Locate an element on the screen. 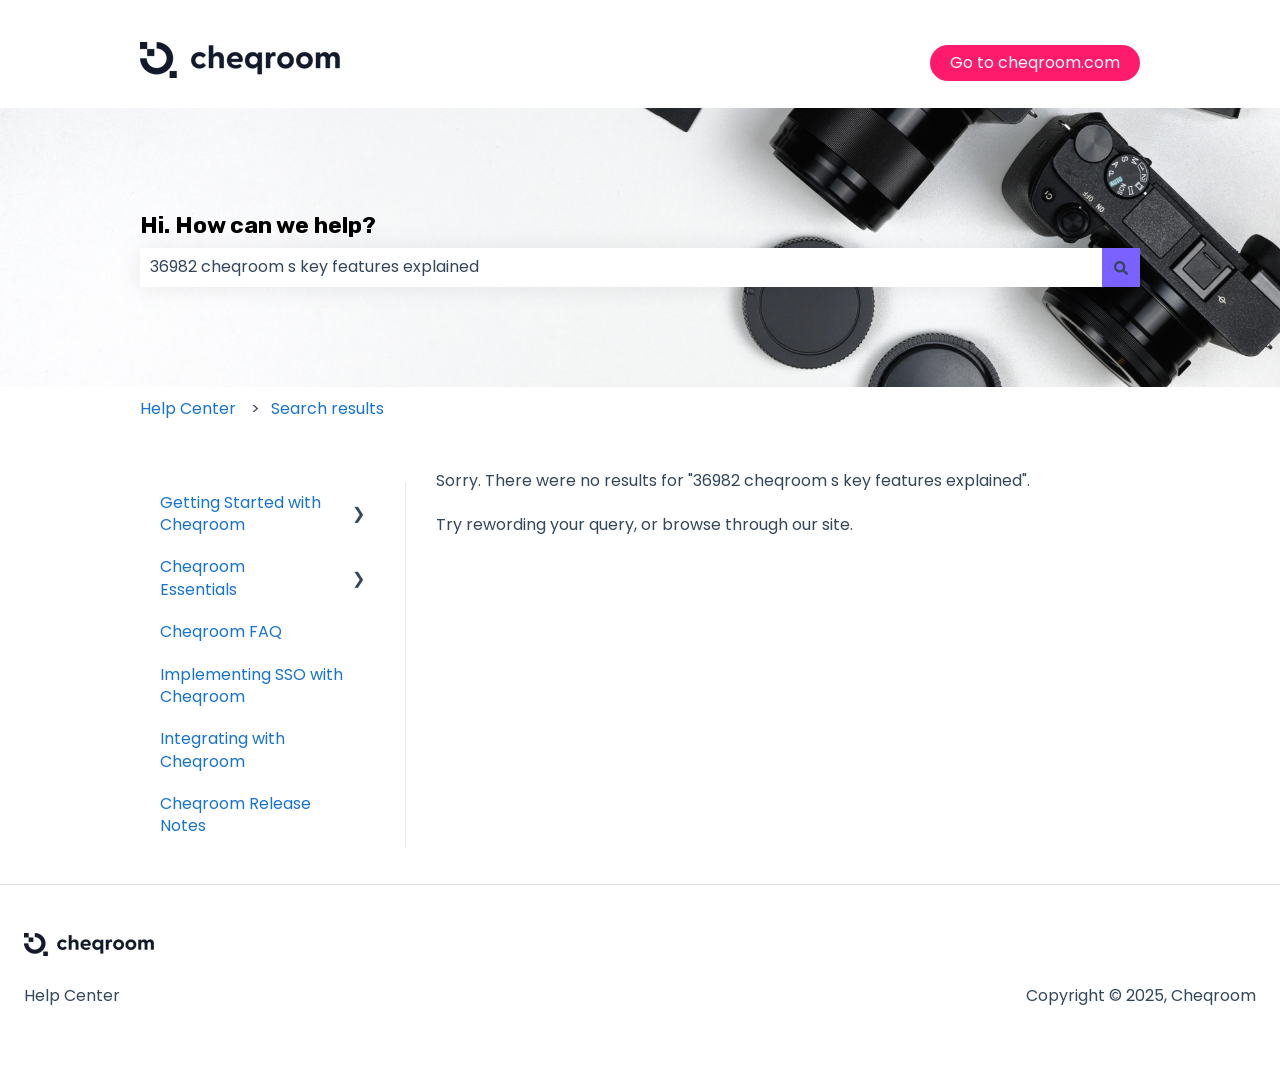  Cheqroom Release Notes [menuitem] is located at coordinates (235, 814).